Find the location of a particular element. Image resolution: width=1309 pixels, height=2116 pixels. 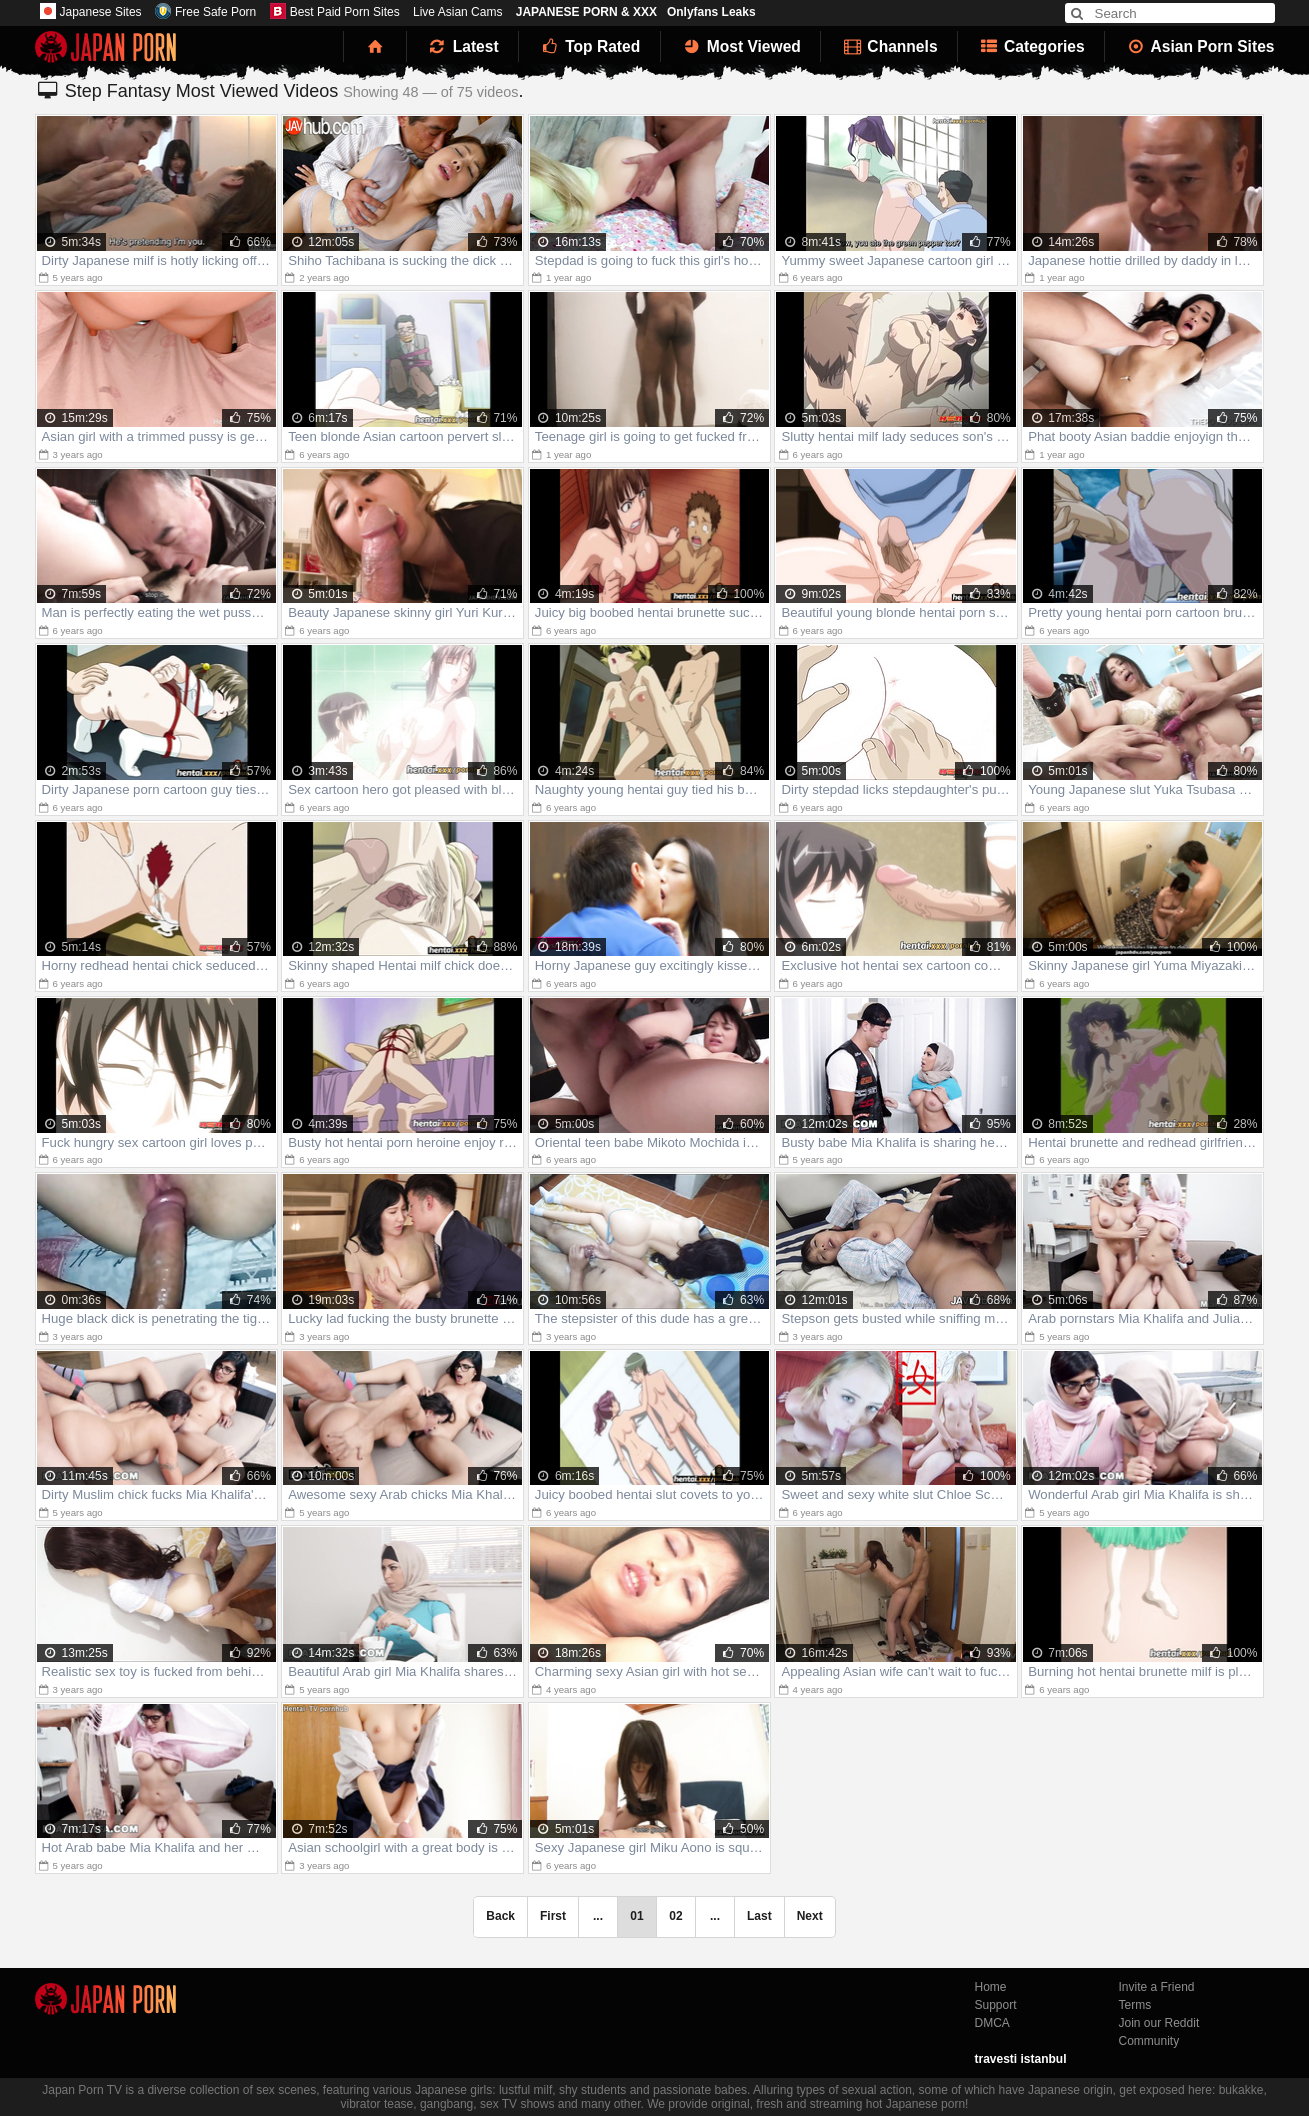

Most Viewed is located at coordinates (741, 46).